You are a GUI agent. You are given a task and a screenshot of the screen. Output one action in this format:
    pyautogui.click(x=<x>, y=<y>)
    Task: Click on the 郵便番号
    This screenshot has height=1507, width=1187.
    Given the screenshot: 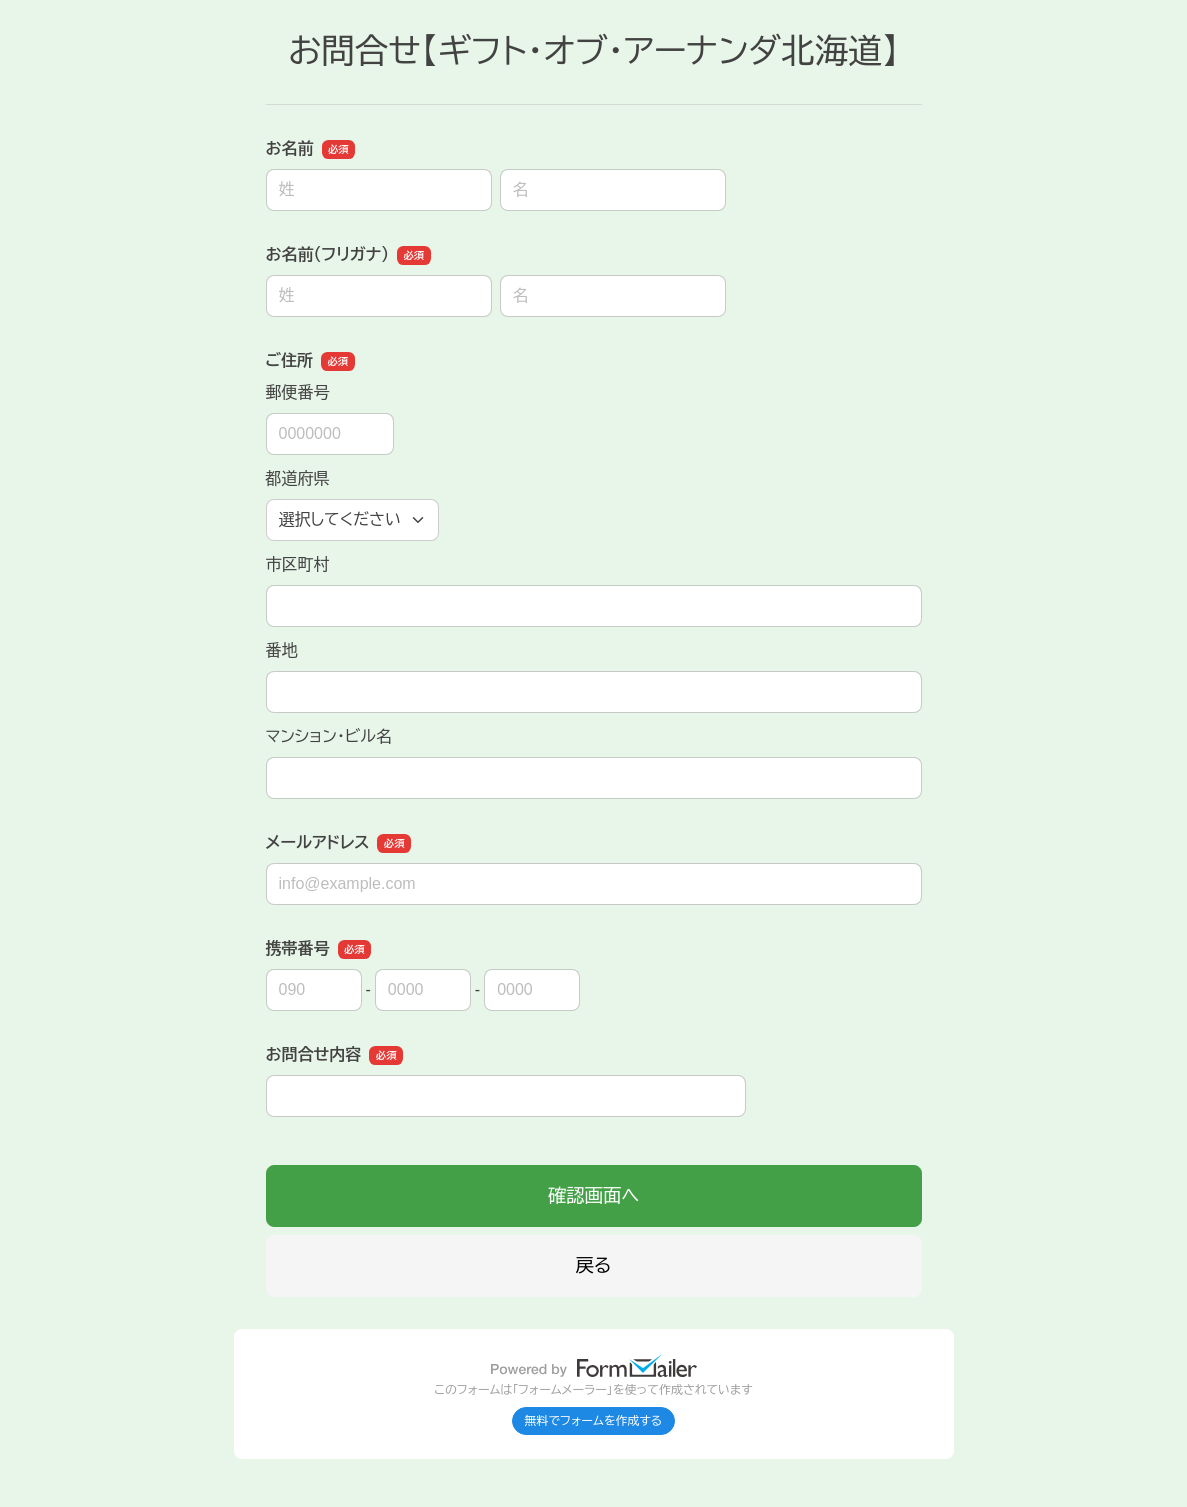 What is the action you would take?
    pyautogui.click(x=298, y=392)
    